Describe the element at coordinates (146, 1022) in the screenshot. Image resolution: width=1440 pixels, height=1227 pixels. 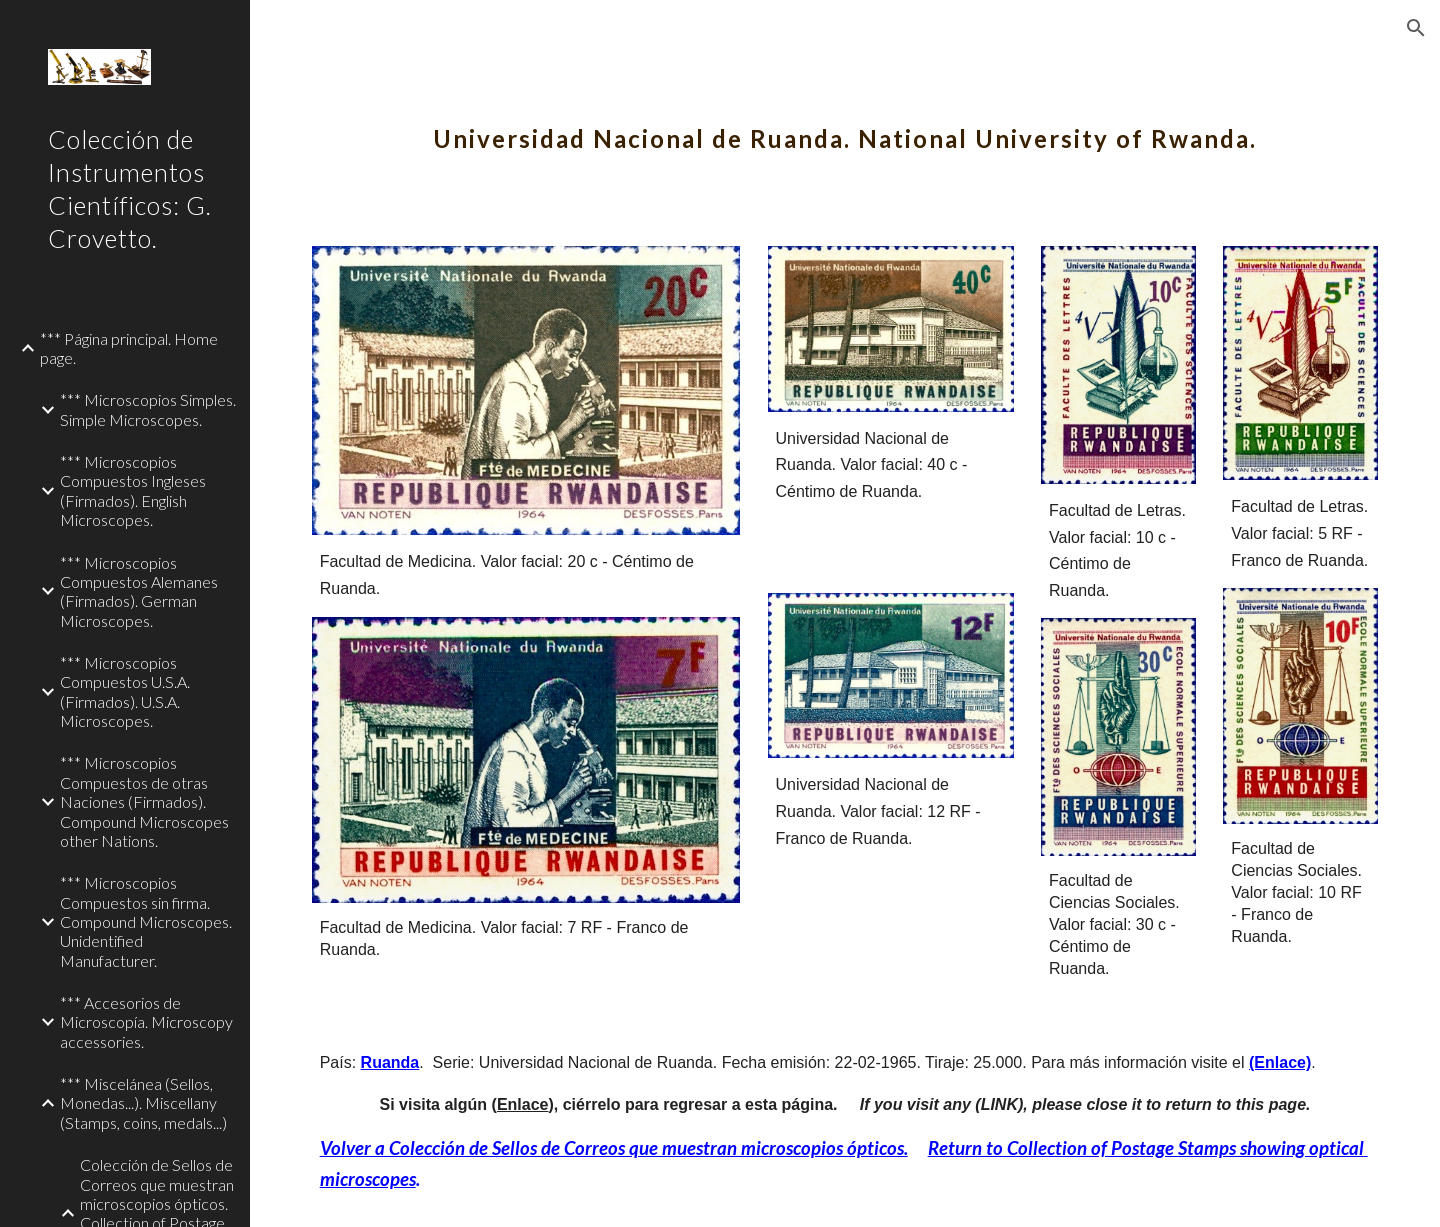
I see `*** Accesorios de Microscopía. Microscopy accessories. [link]` at that location.